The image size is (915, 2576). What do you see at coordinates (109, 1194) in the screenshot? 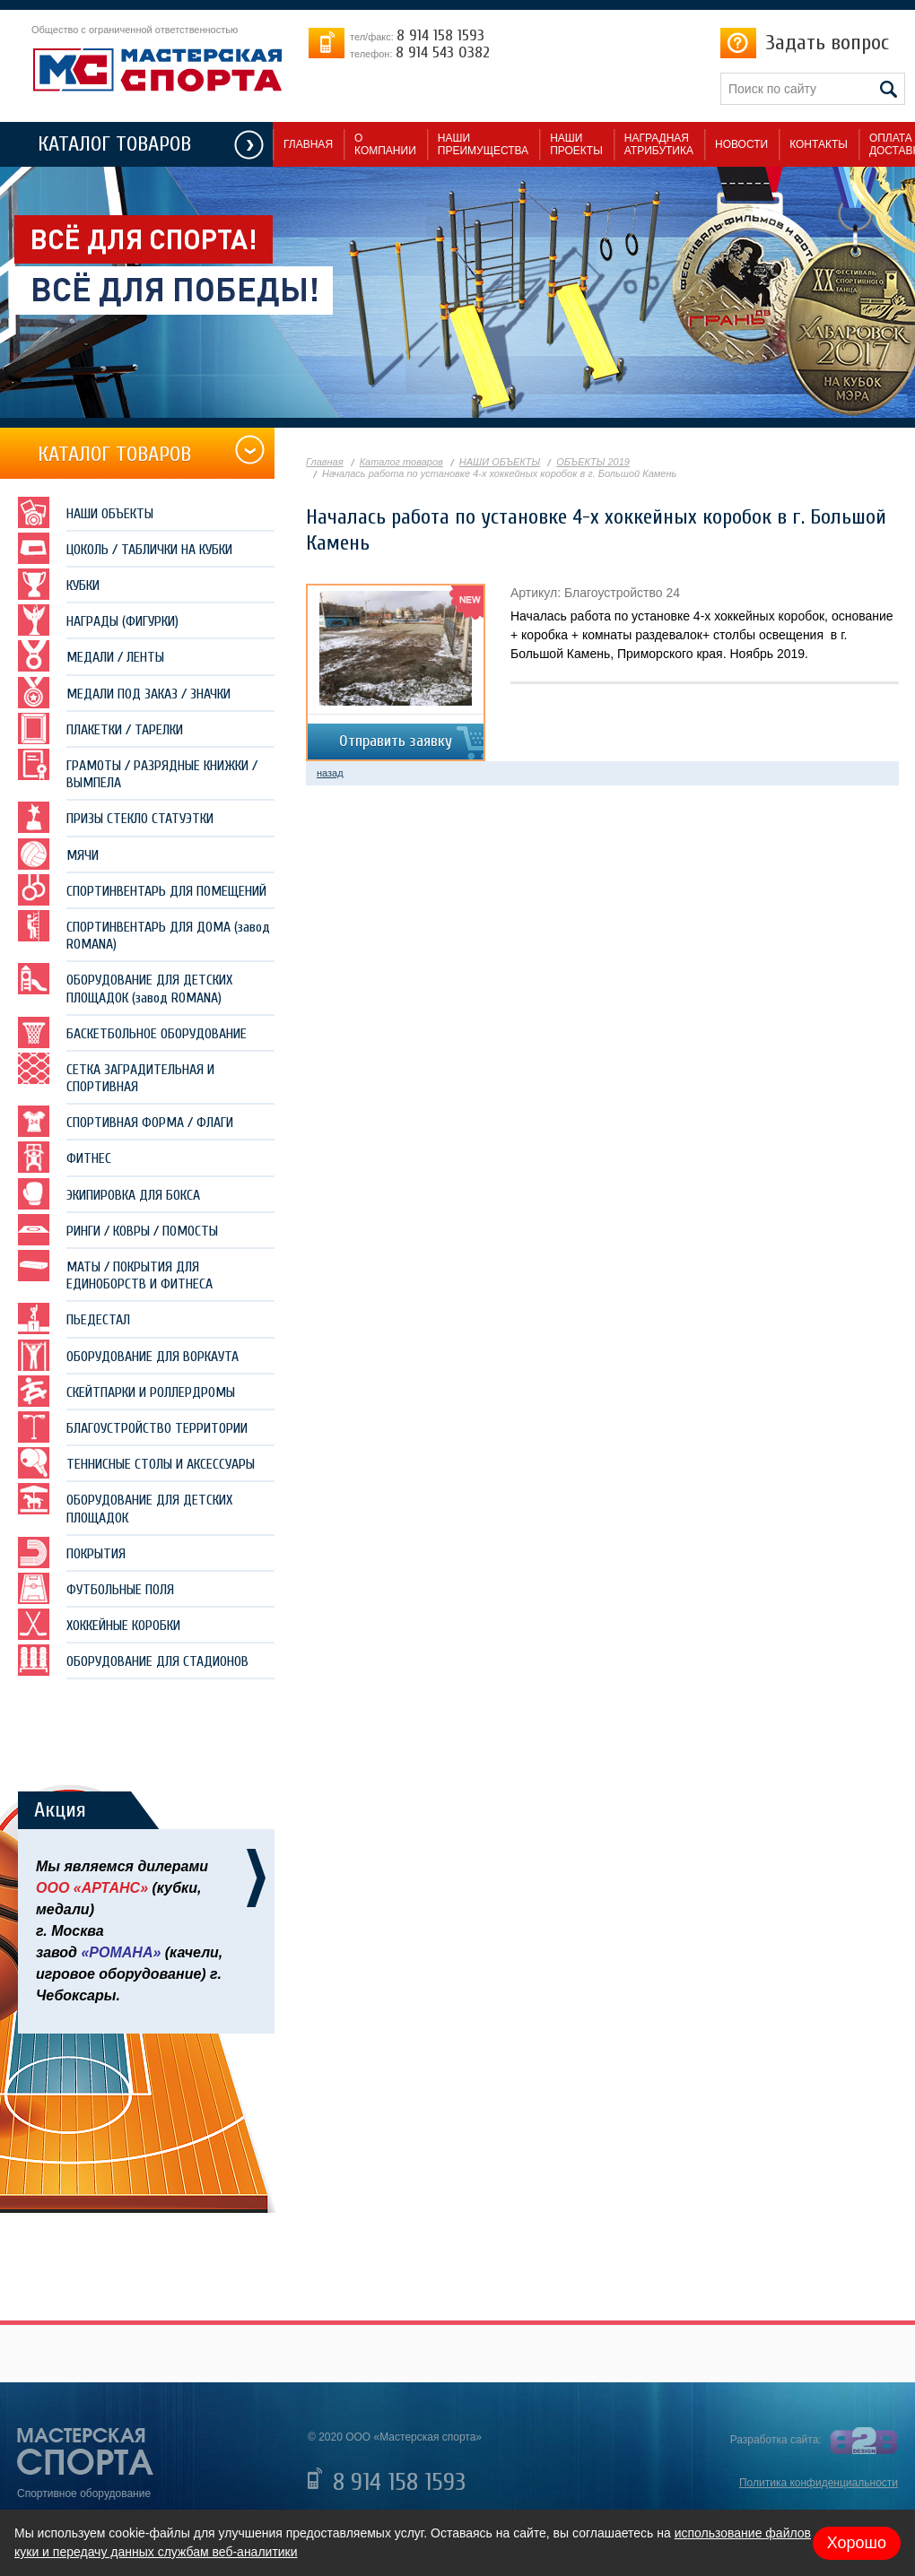
I see `ЭКИПИРОВКА ДЛЯ БОКСА` at bounding box center [109, 1194].